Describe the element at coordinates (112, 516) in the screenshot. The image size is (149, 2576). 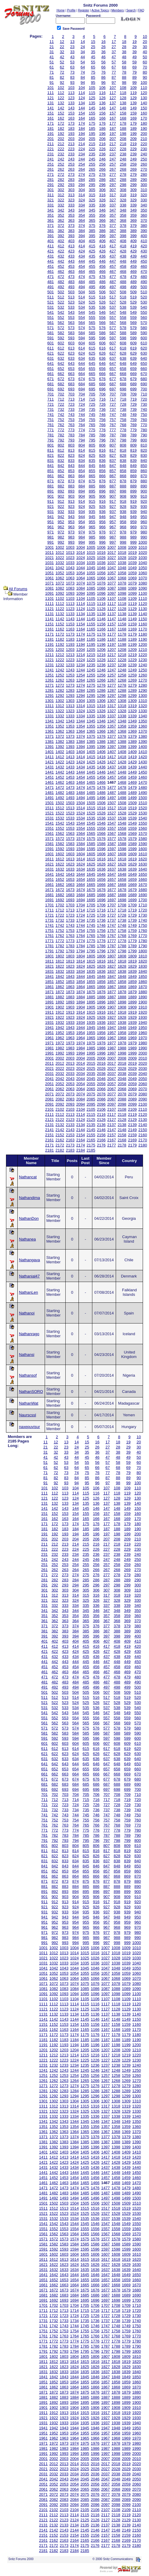
I see `947` at that location.